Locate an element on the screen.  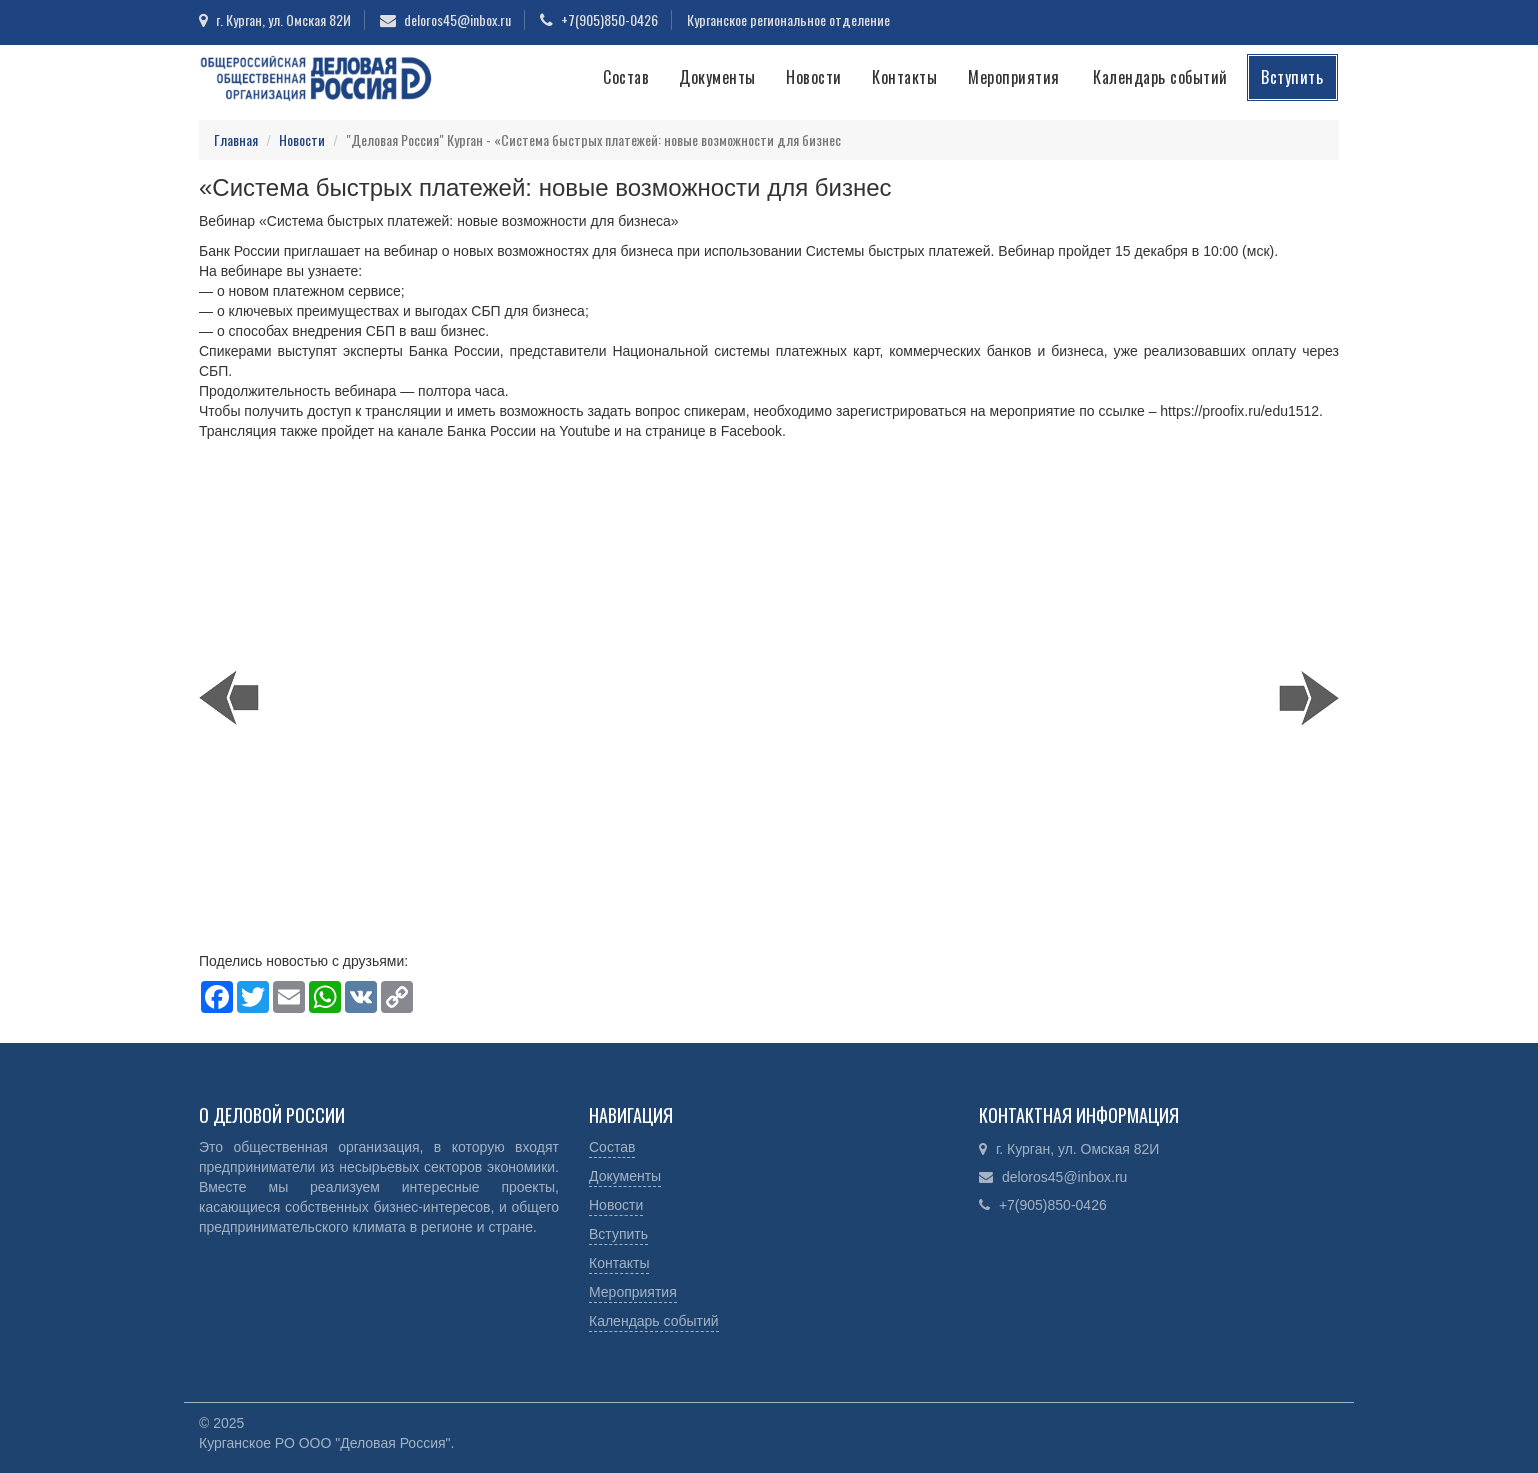
г. Курган, ул. Омская 82И is located at coordinates (283, 19).